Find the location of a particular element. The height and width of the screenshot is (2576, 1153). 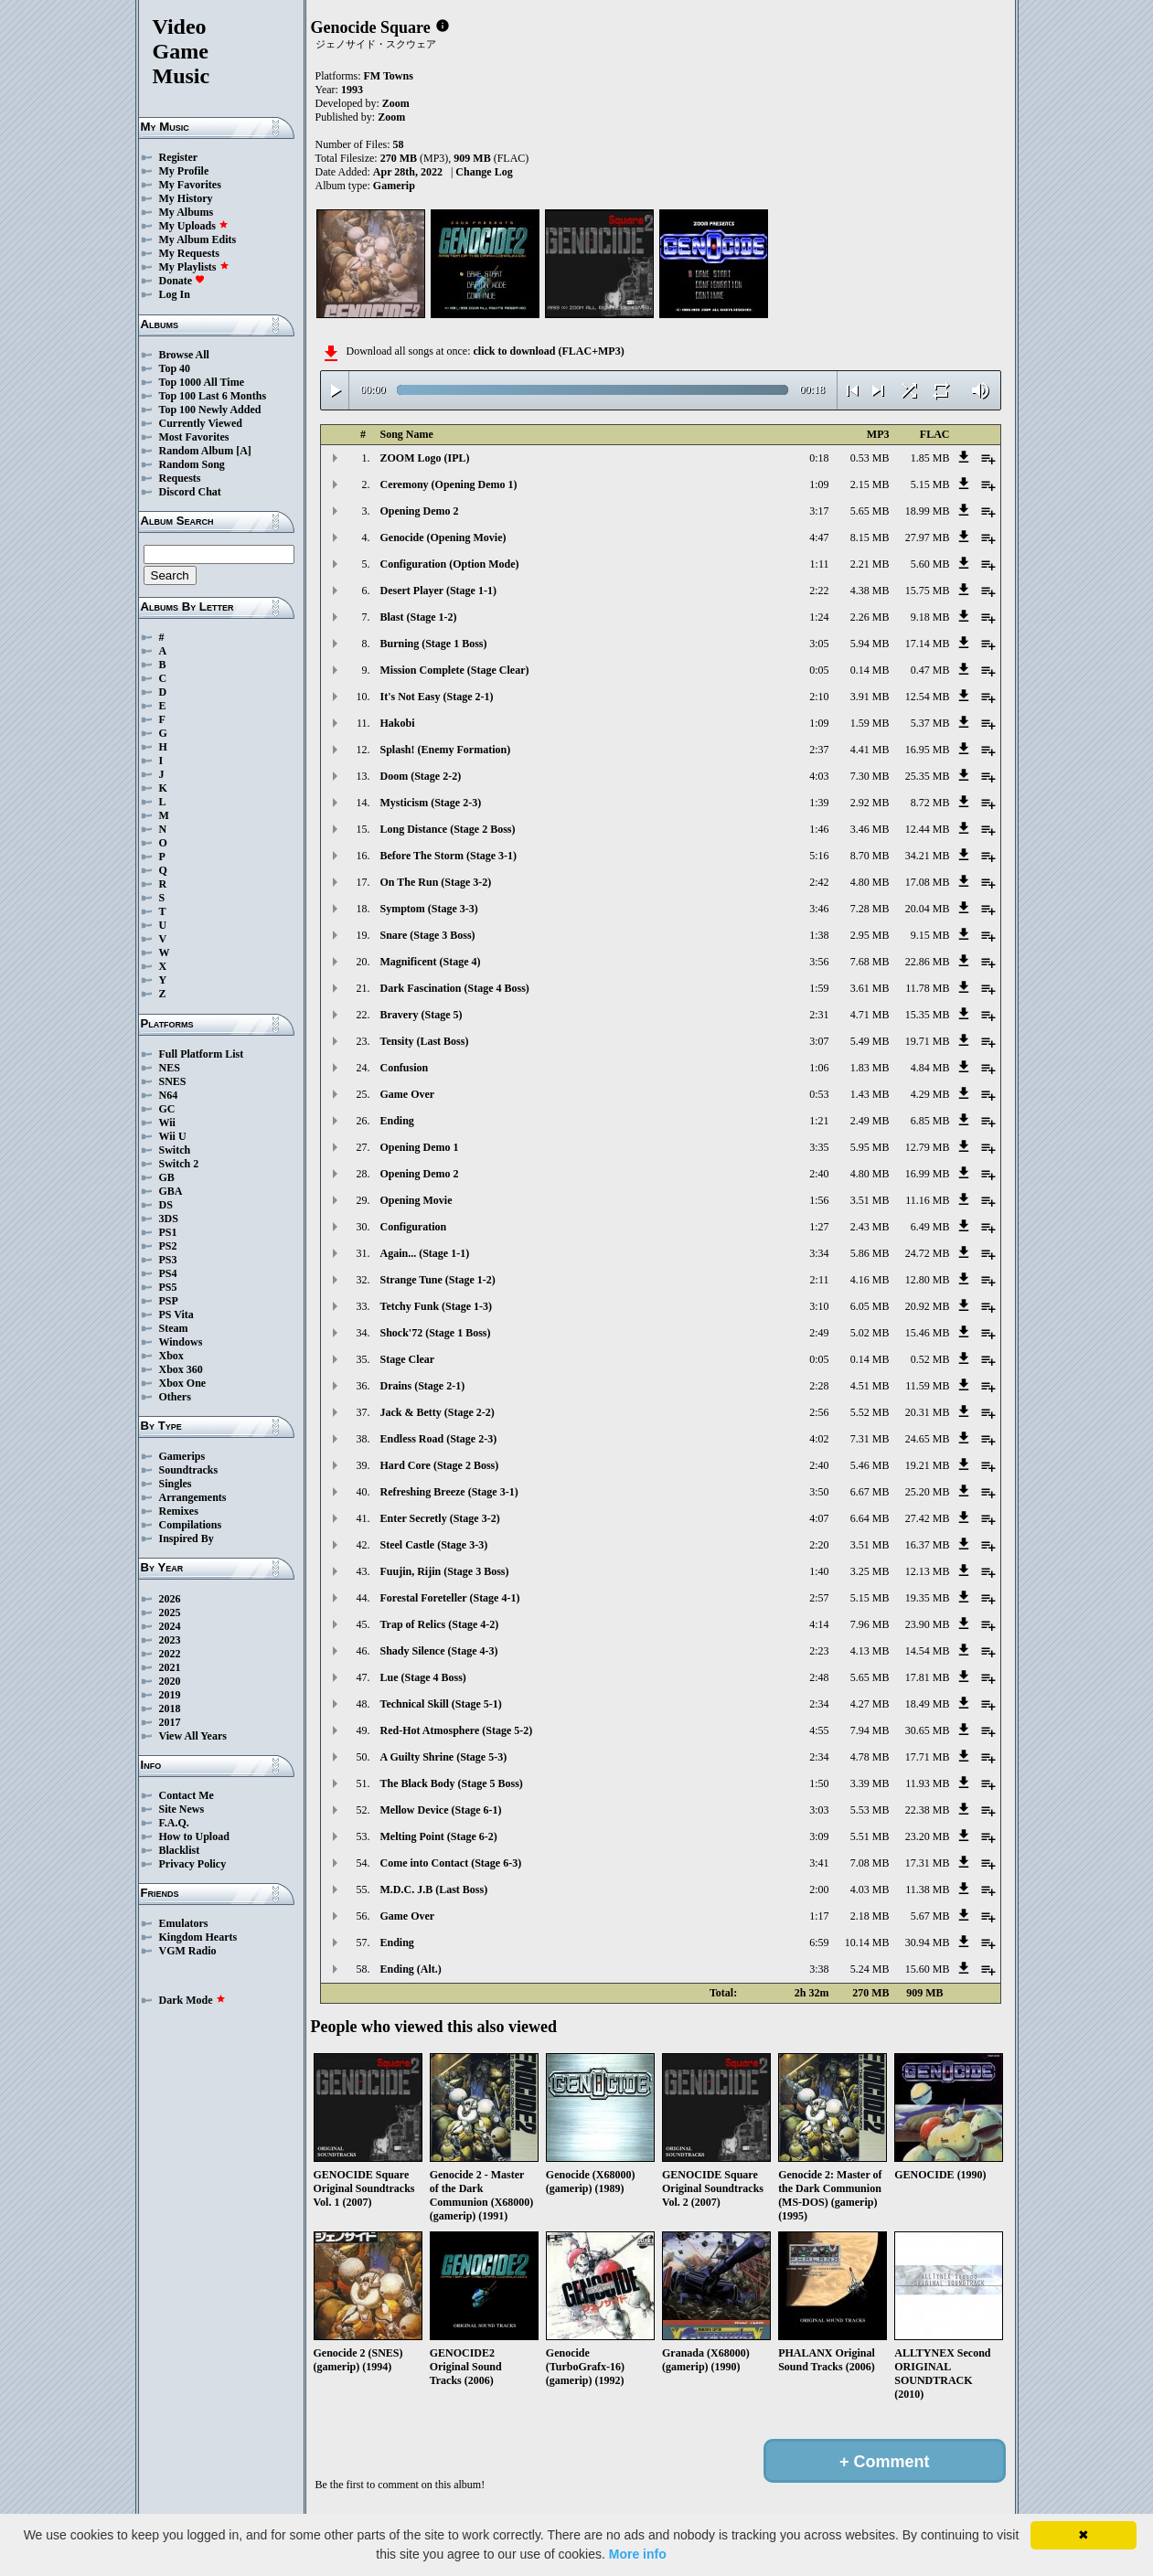

Drains (Stage 2-1) is located at coordinates (422, 1385).